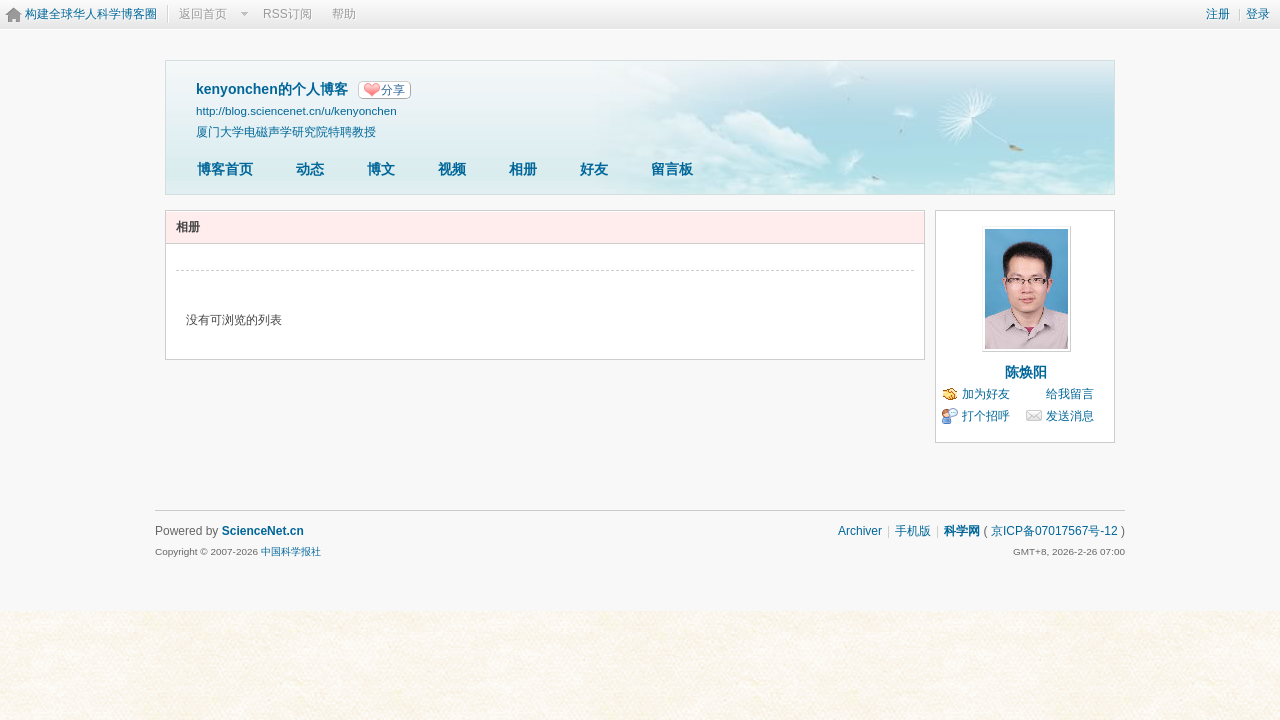 The width and height of the screenshot is (1280, 720). I want to click on 博文, so click(381, 169).